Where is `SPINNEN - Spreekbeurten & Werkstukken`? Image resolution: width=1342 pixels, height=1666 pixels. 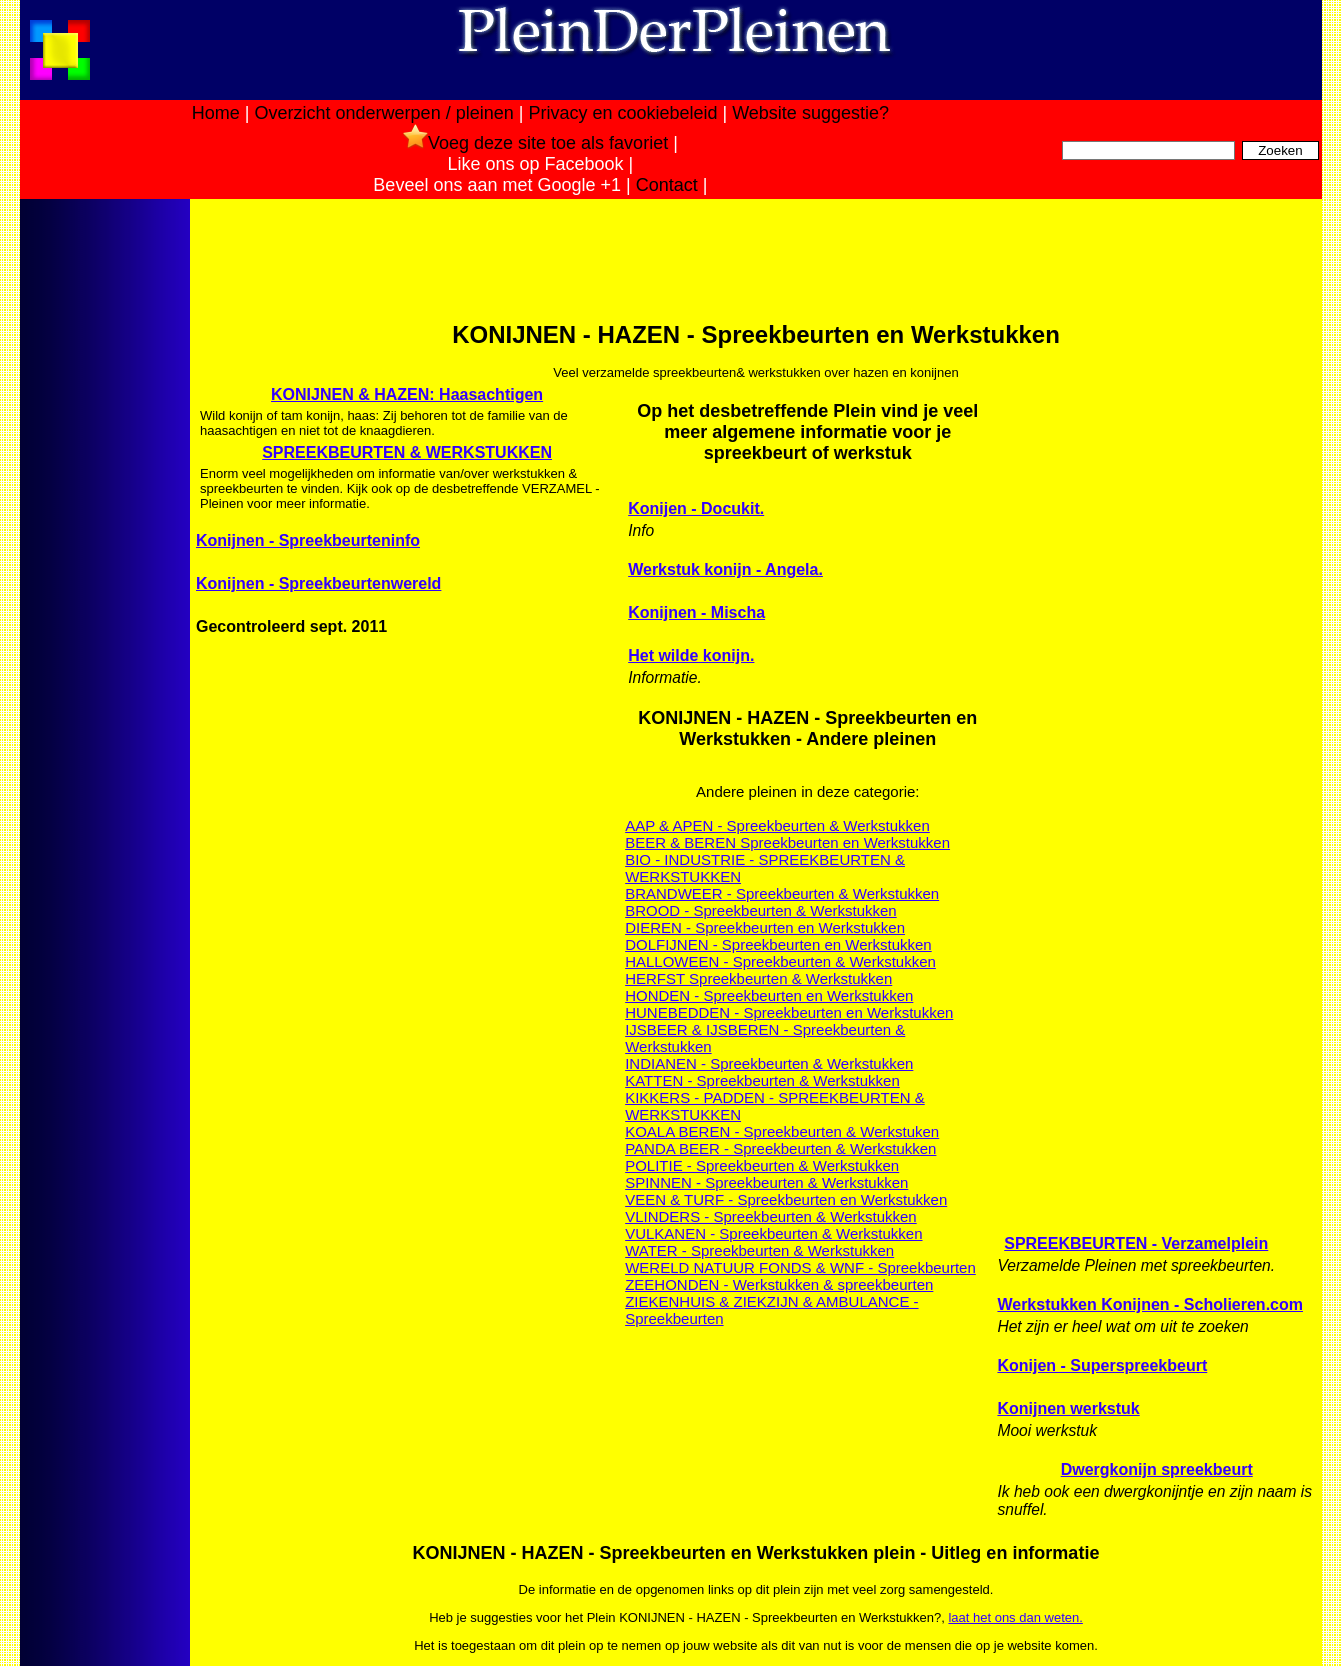
SPINNEN - Spreekbeurten & Werkstukken is located at coordinates (766, 1182).